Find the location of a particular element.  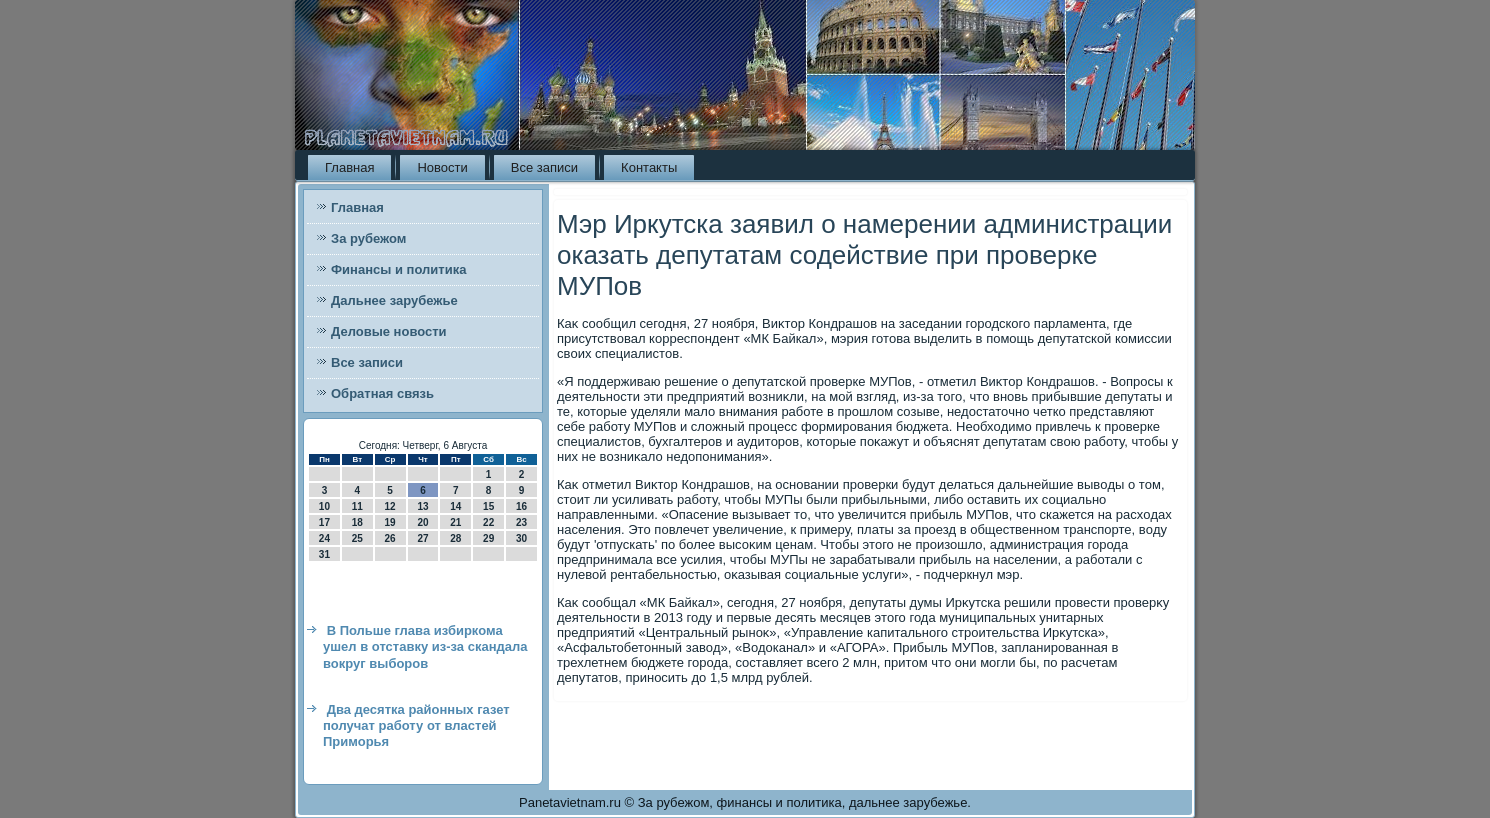

18 is located at coordinates (357, 522).